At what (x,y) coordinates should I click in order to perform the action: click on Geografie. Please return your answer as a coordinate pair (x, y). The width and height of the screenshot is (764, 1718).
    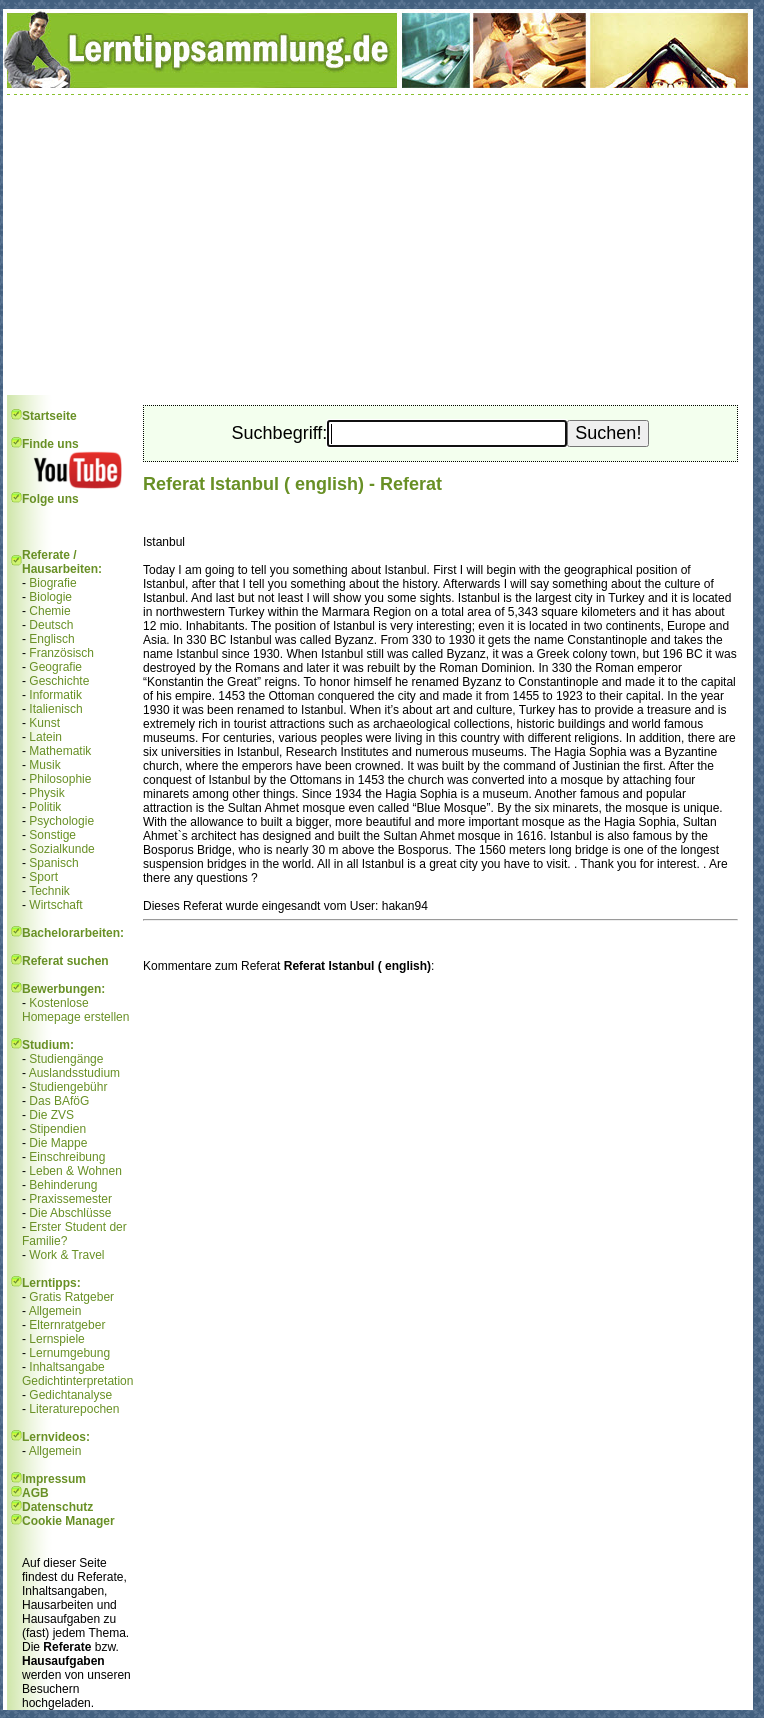
    Looking at the image, I should click on (55, 667).